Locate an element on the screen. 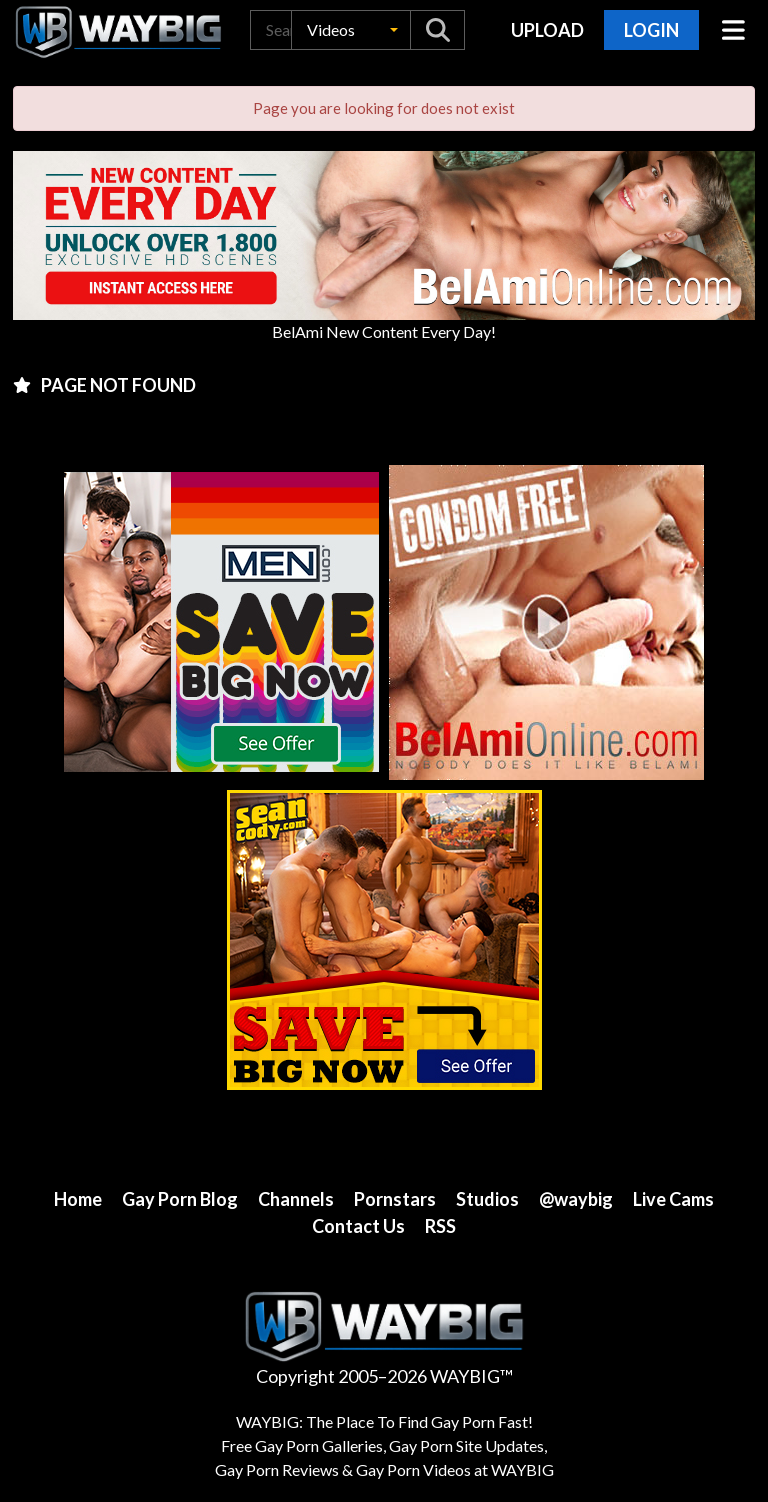  Login is located at coordinates (651, 30).